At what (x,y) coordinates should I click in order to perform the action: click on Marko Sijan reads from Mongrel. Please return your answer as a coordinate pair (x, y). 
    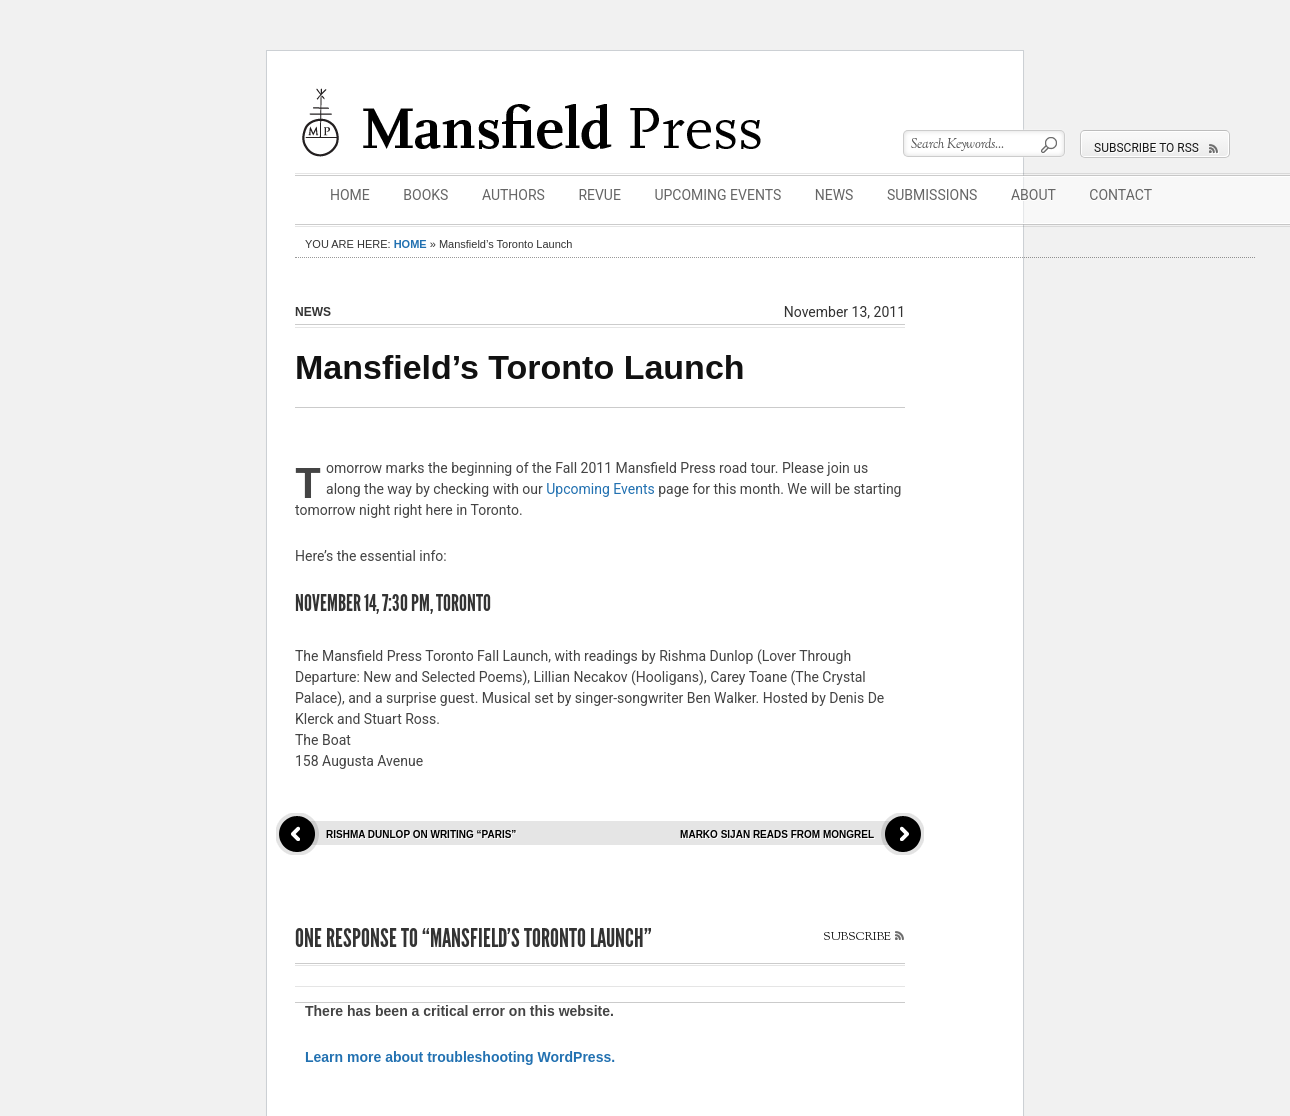
    Looking at the image, I should click on (777, 834).